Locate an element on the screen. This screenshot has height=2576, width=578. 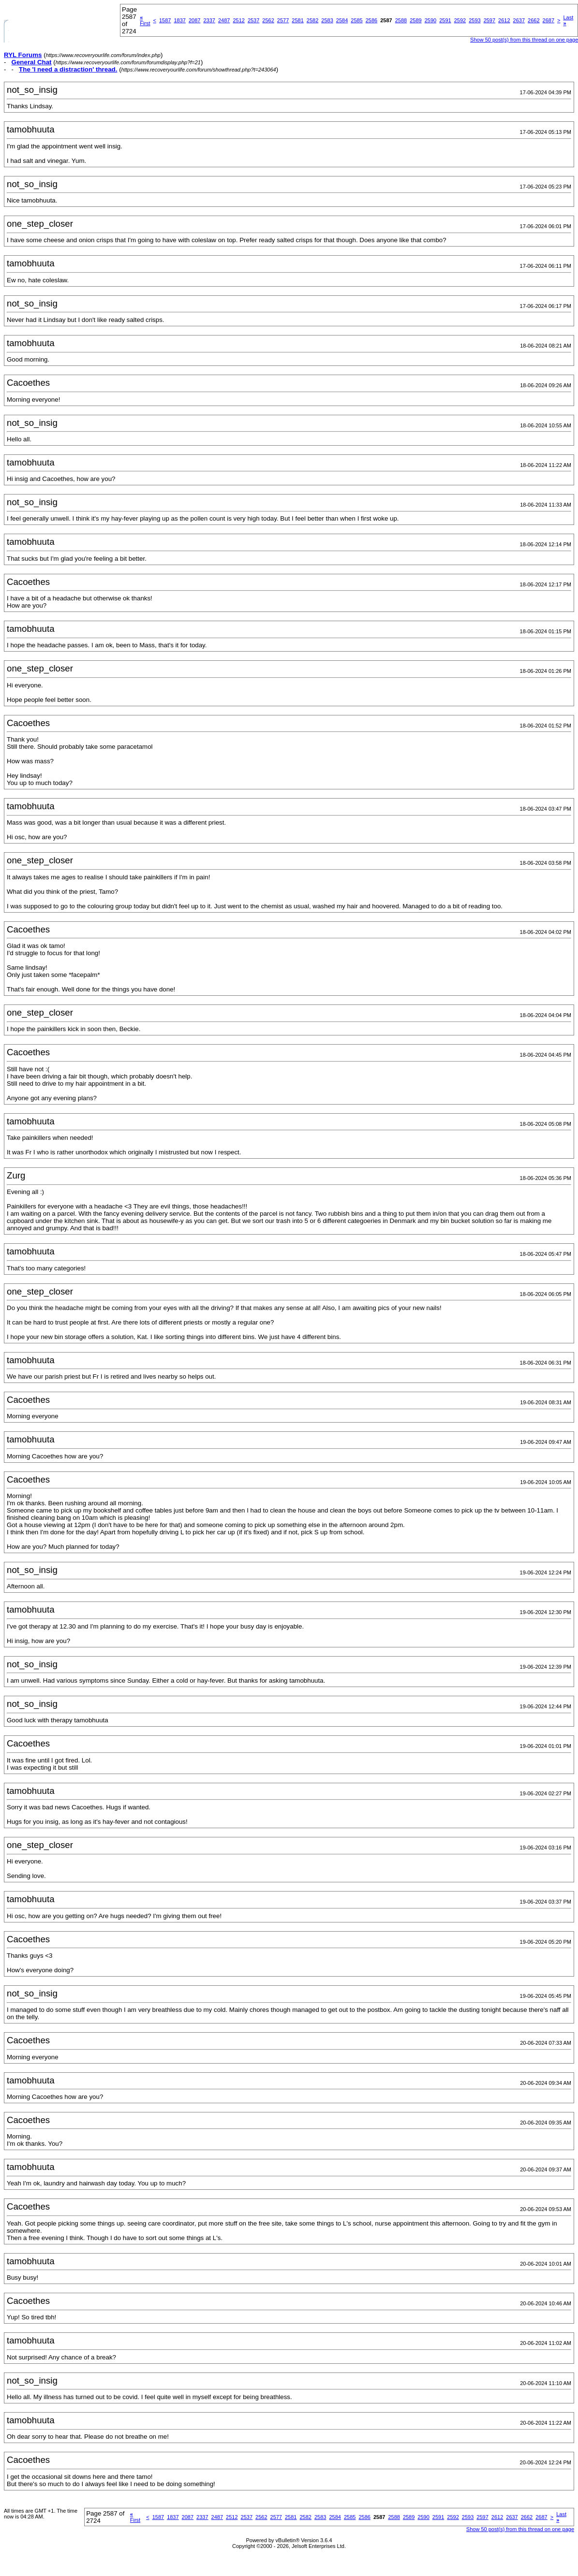
2562 is located at coordinates (268, 20).